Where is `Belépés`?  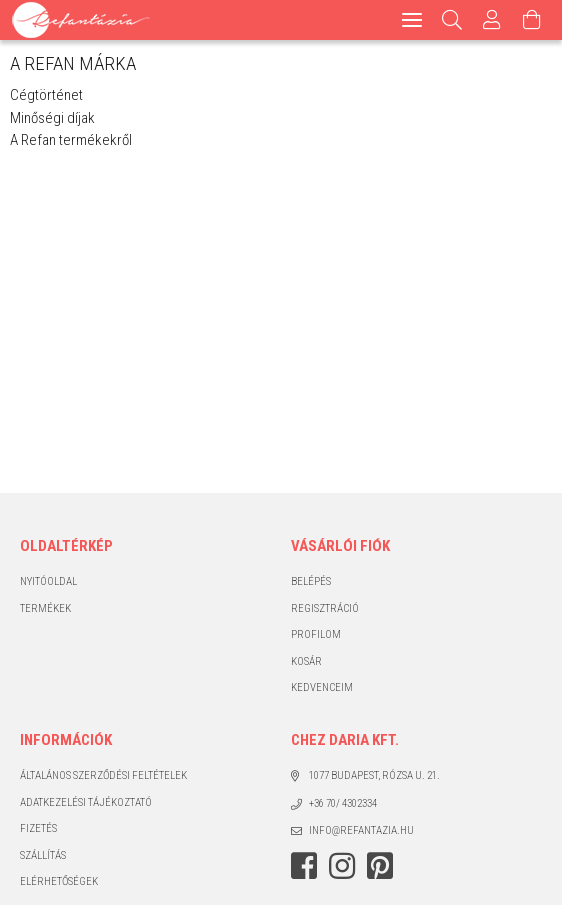 Belépés is located at coordinates (311, 581).